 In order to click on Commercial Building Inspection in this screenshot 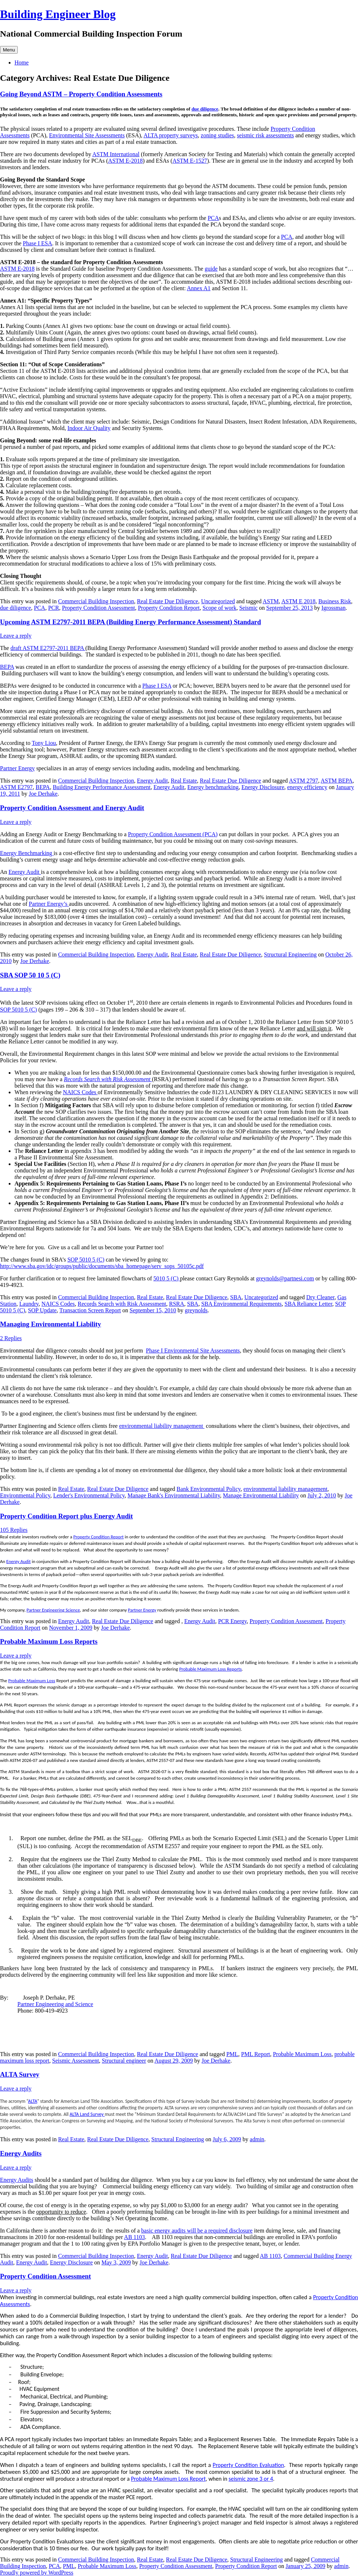, I will do `click(96, 601)`.